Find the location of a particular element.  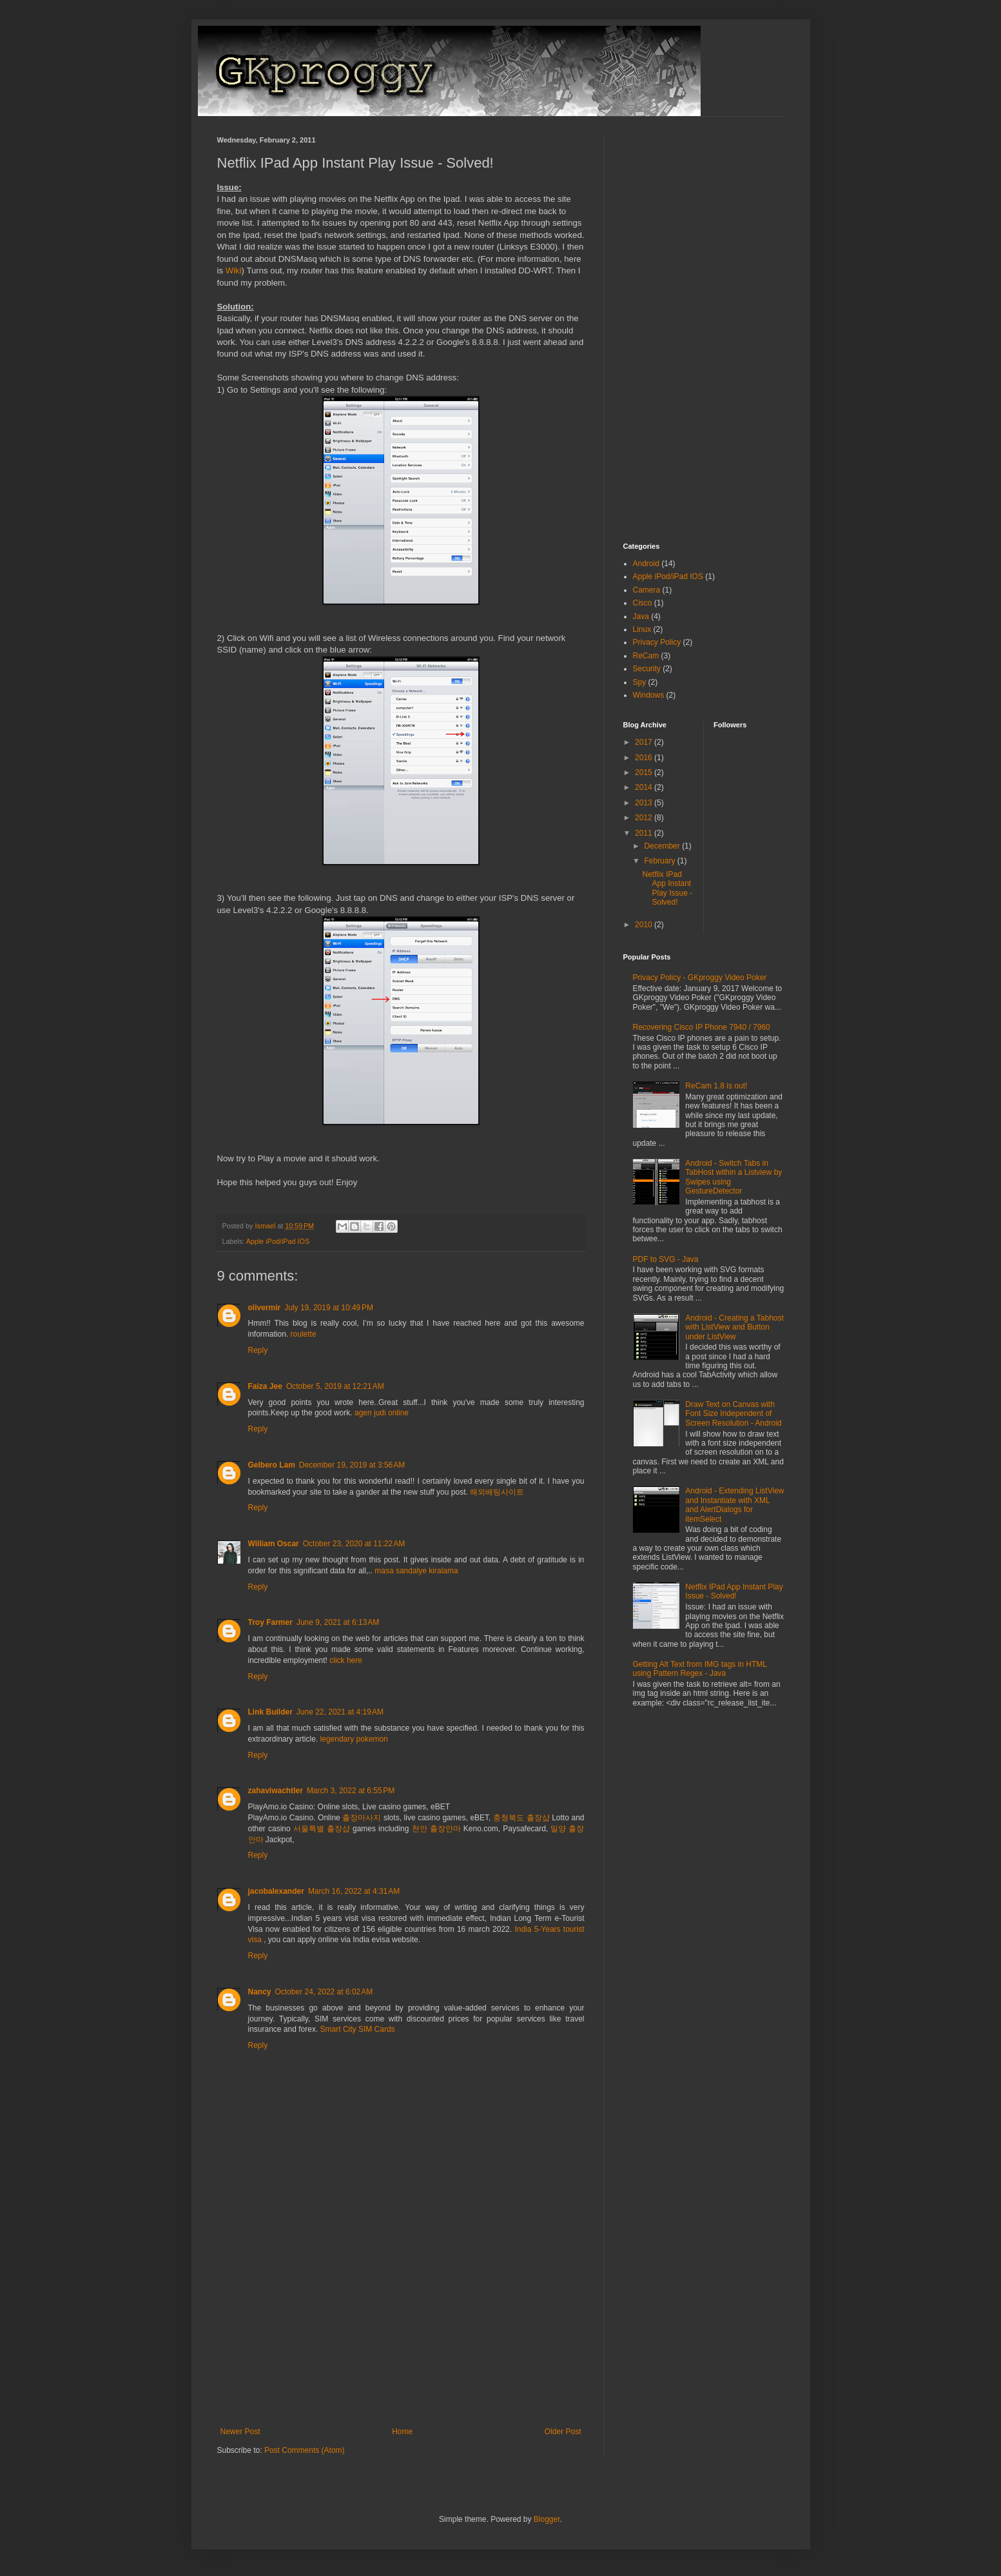

Android - Extending ListView and Instantiate with XML and AlertDialogs for itemSelect is located at coordinates (734, 1504).